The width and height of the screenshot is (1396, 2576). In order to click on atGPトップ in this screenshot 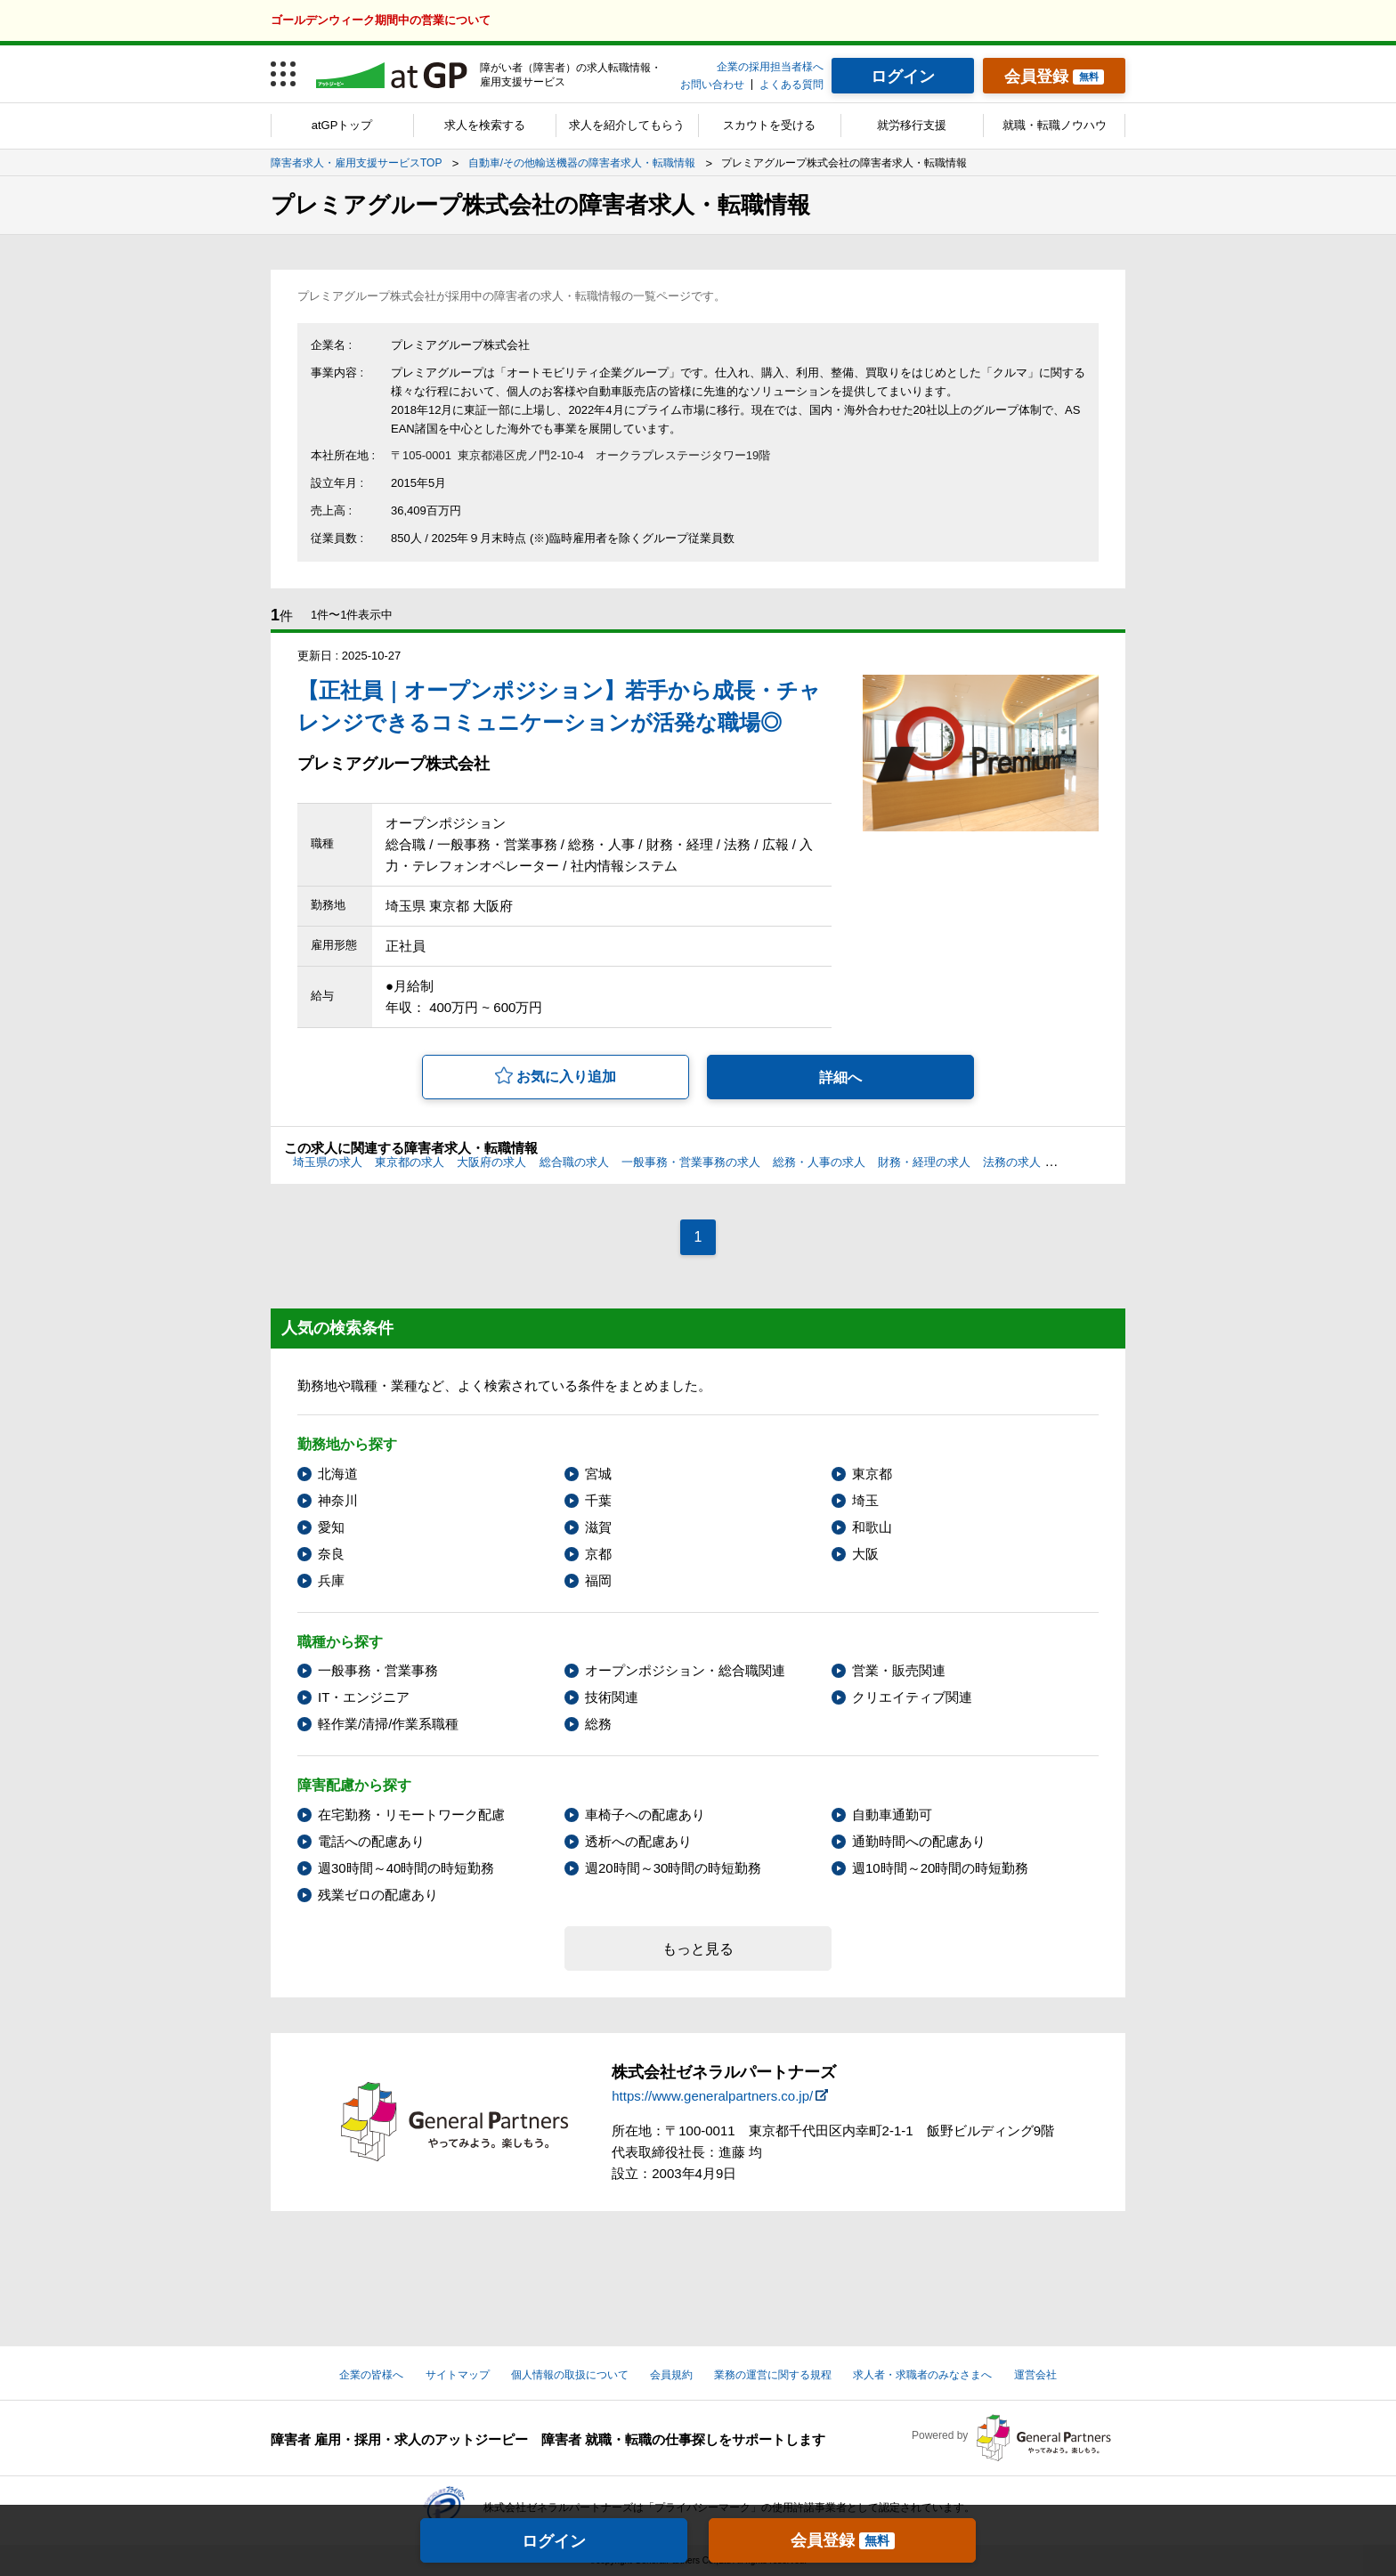, I will do `click(342, 125)`.